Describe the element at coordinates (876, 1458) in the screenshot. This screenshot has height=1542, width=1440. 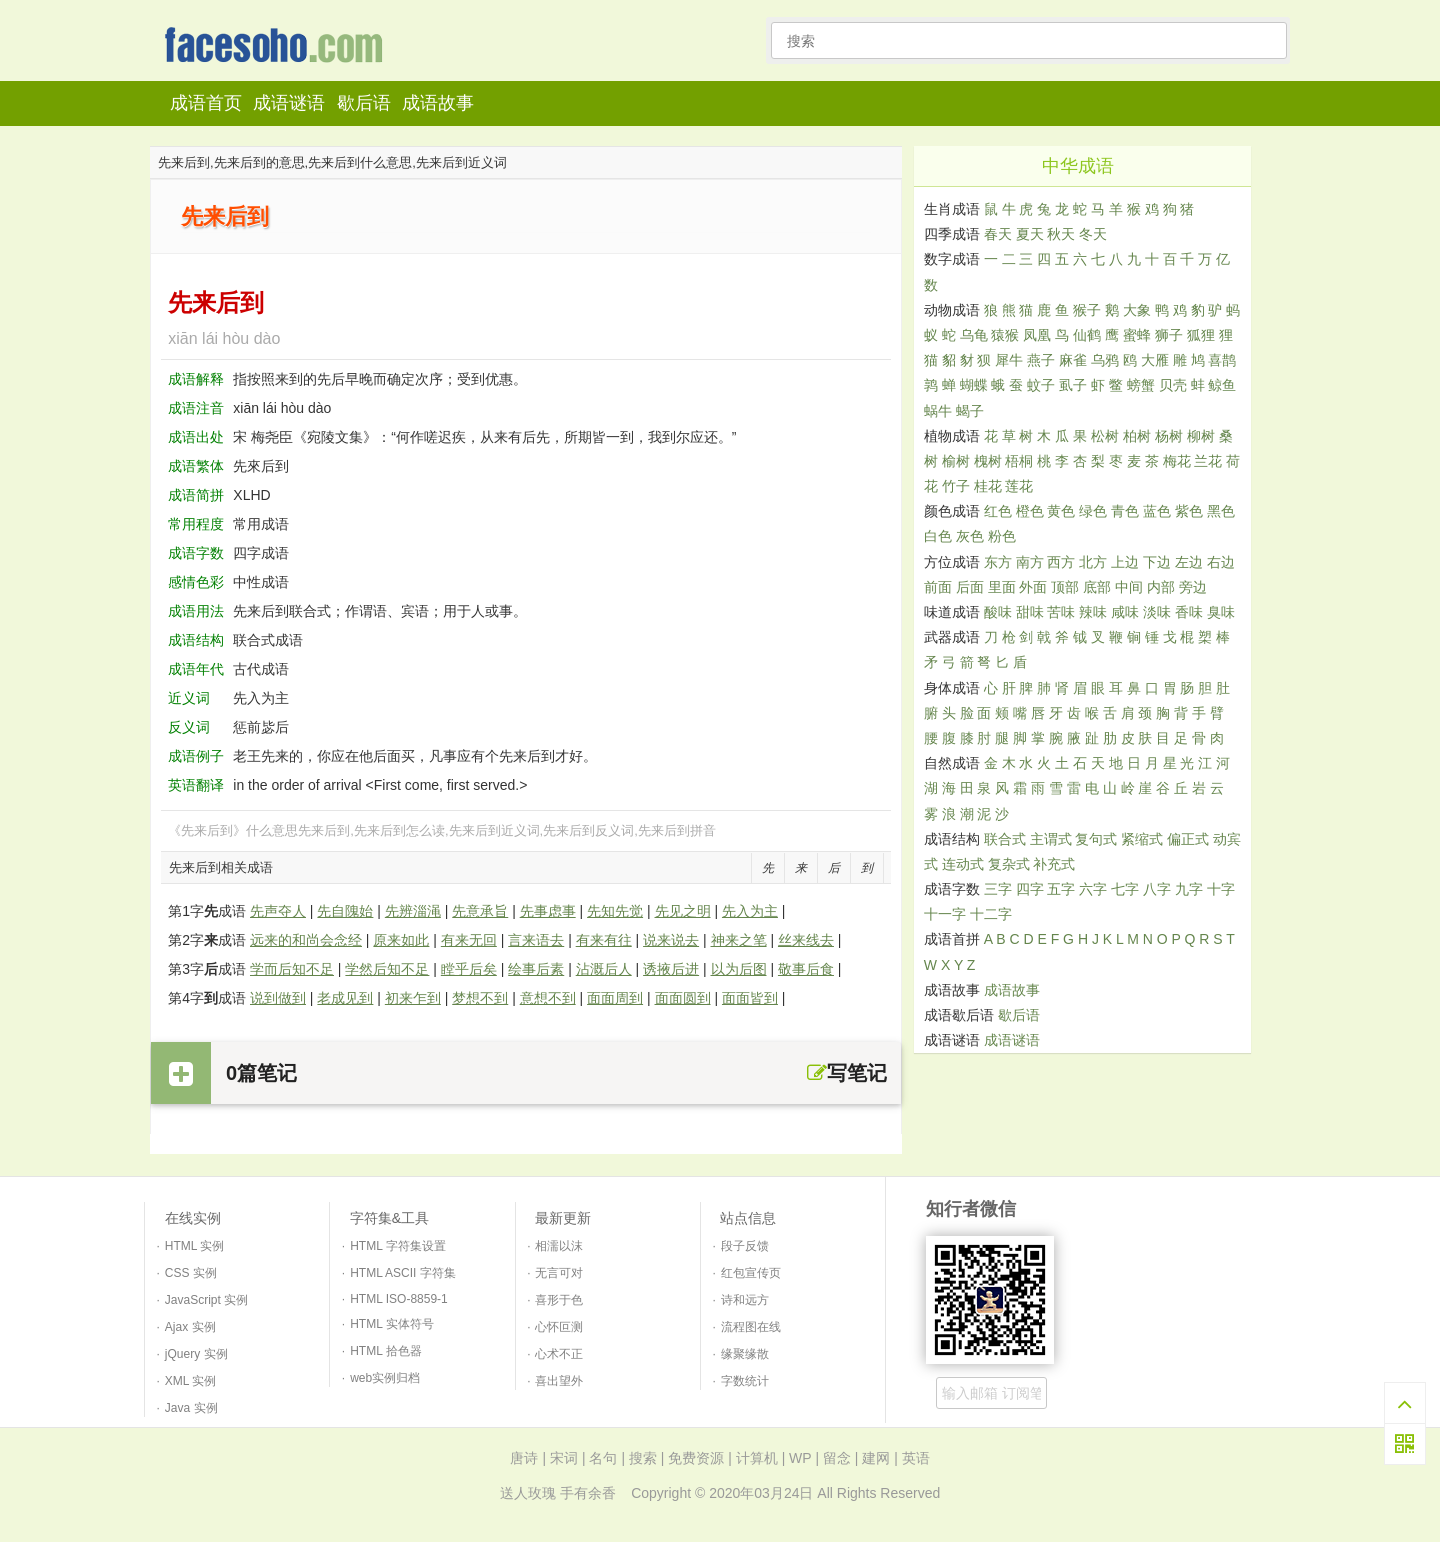
I see `建网` at that location.